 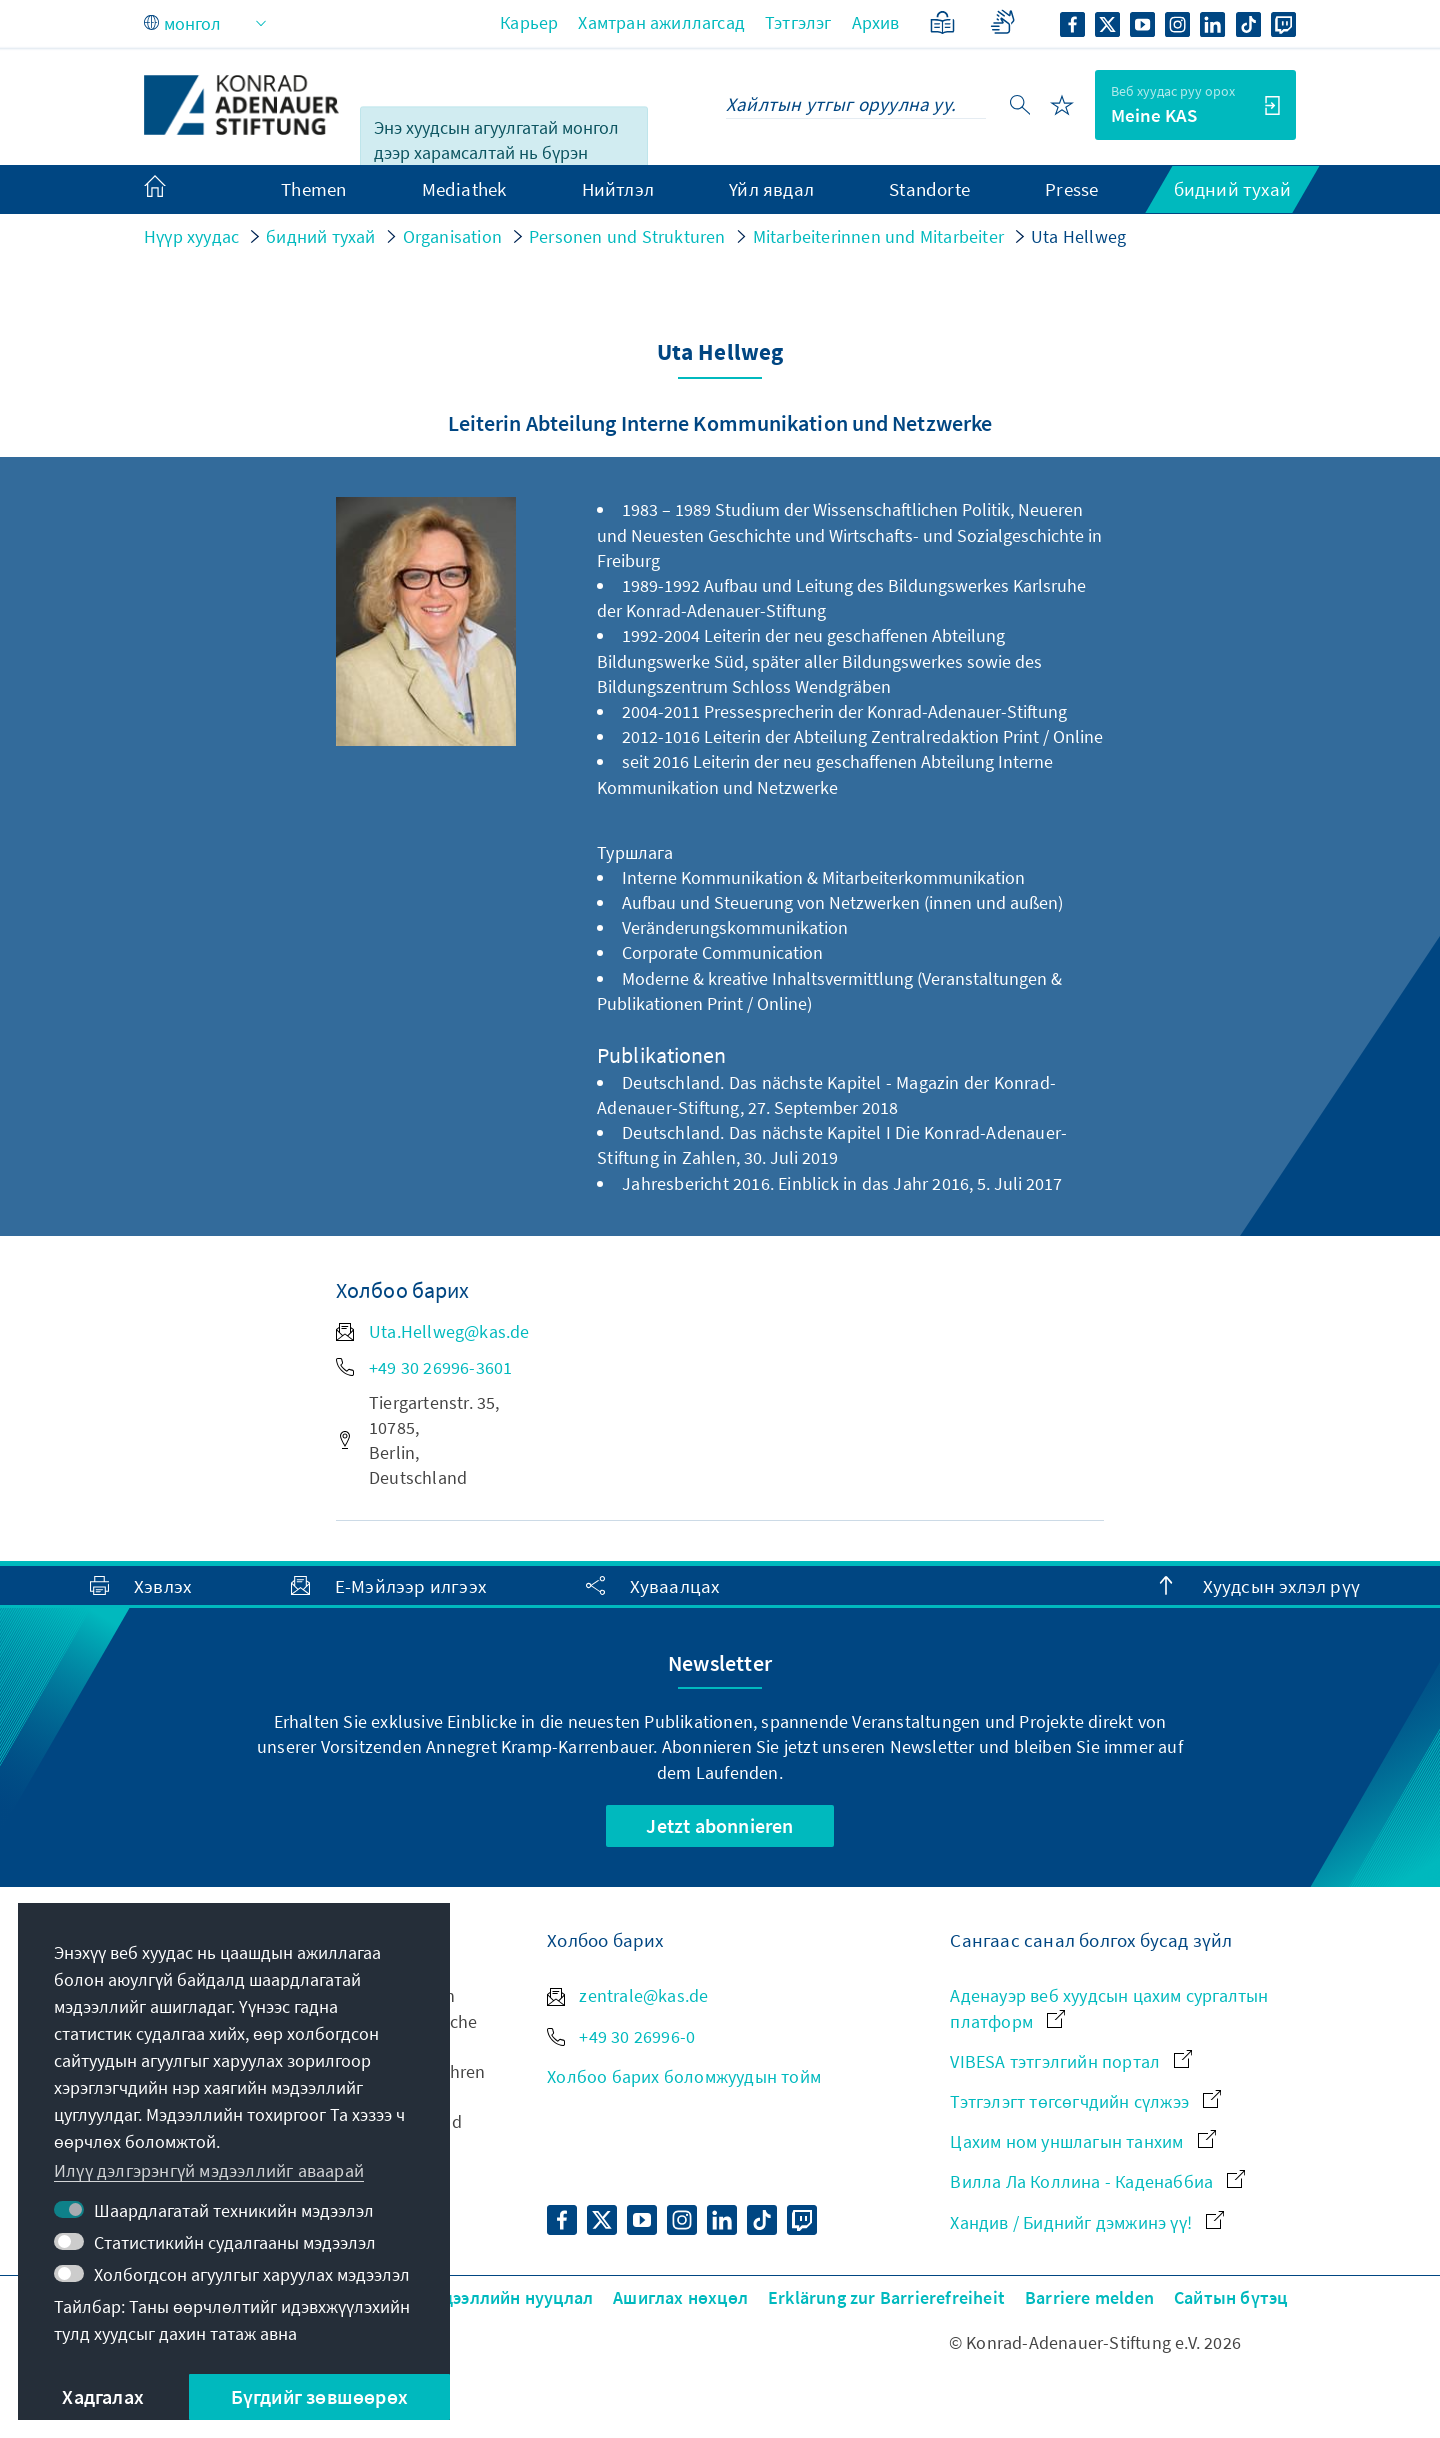 What do you see at coordinates (529, 22) in the screenshot?
I see `Карьер` at bounding box center [529, 22].